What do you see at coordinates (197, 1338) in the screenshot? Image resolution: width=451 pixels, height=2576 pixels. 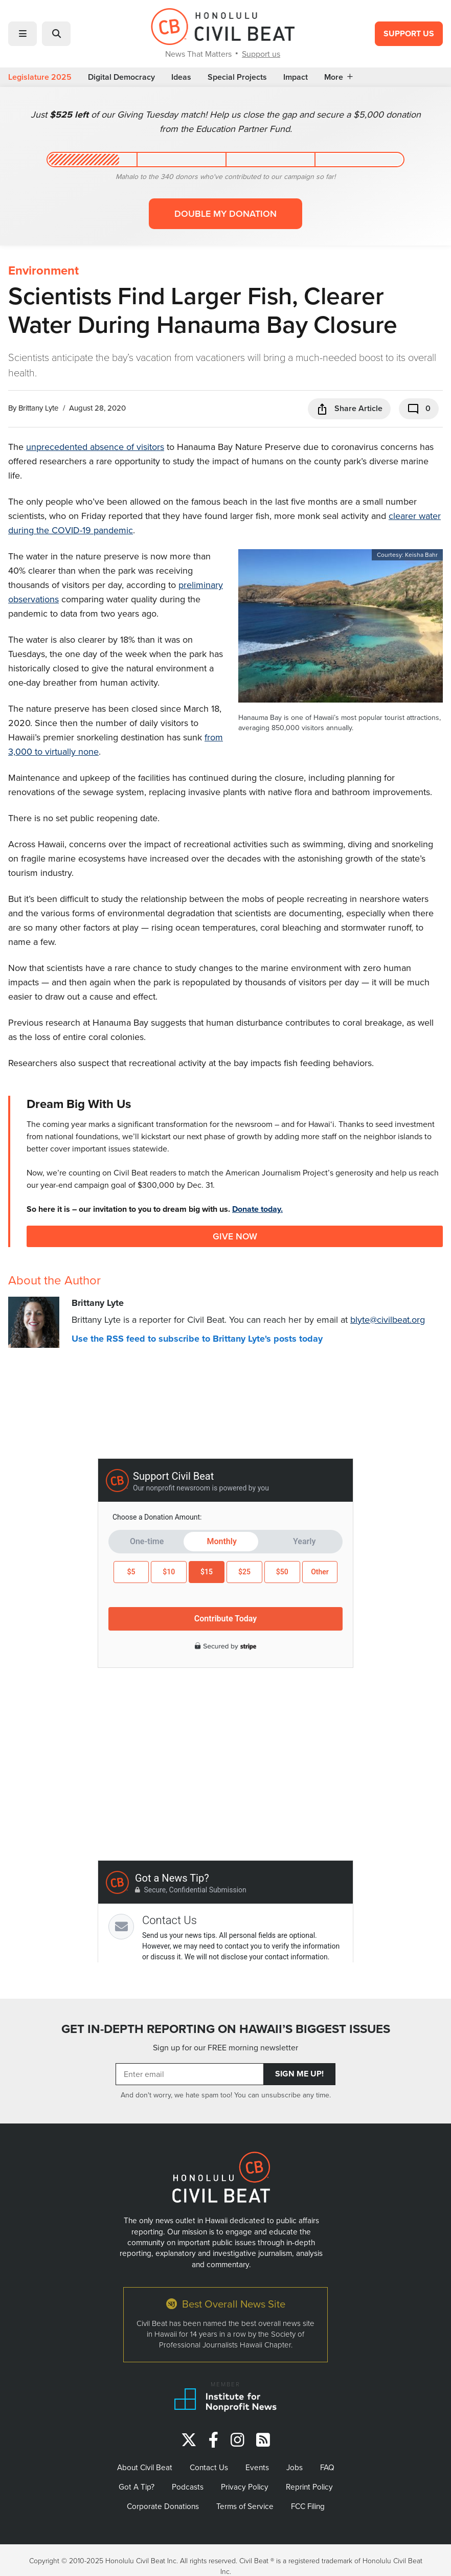 I see `Use the RSS feed to subscribe to Brittany Lyte's posts today` at bounding box center [197, 1338].